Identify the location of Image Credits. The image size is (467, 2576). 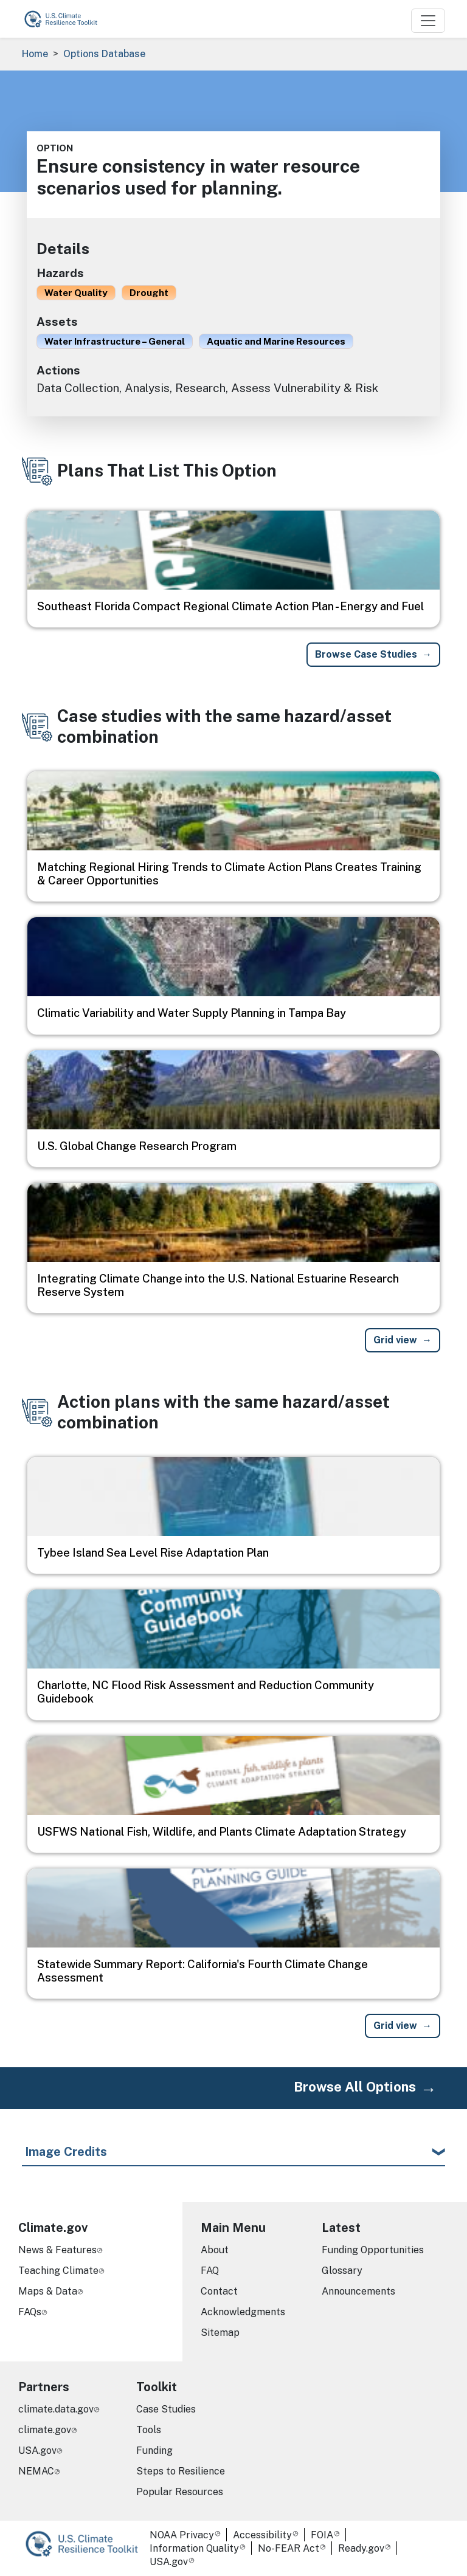
(66, 2151).